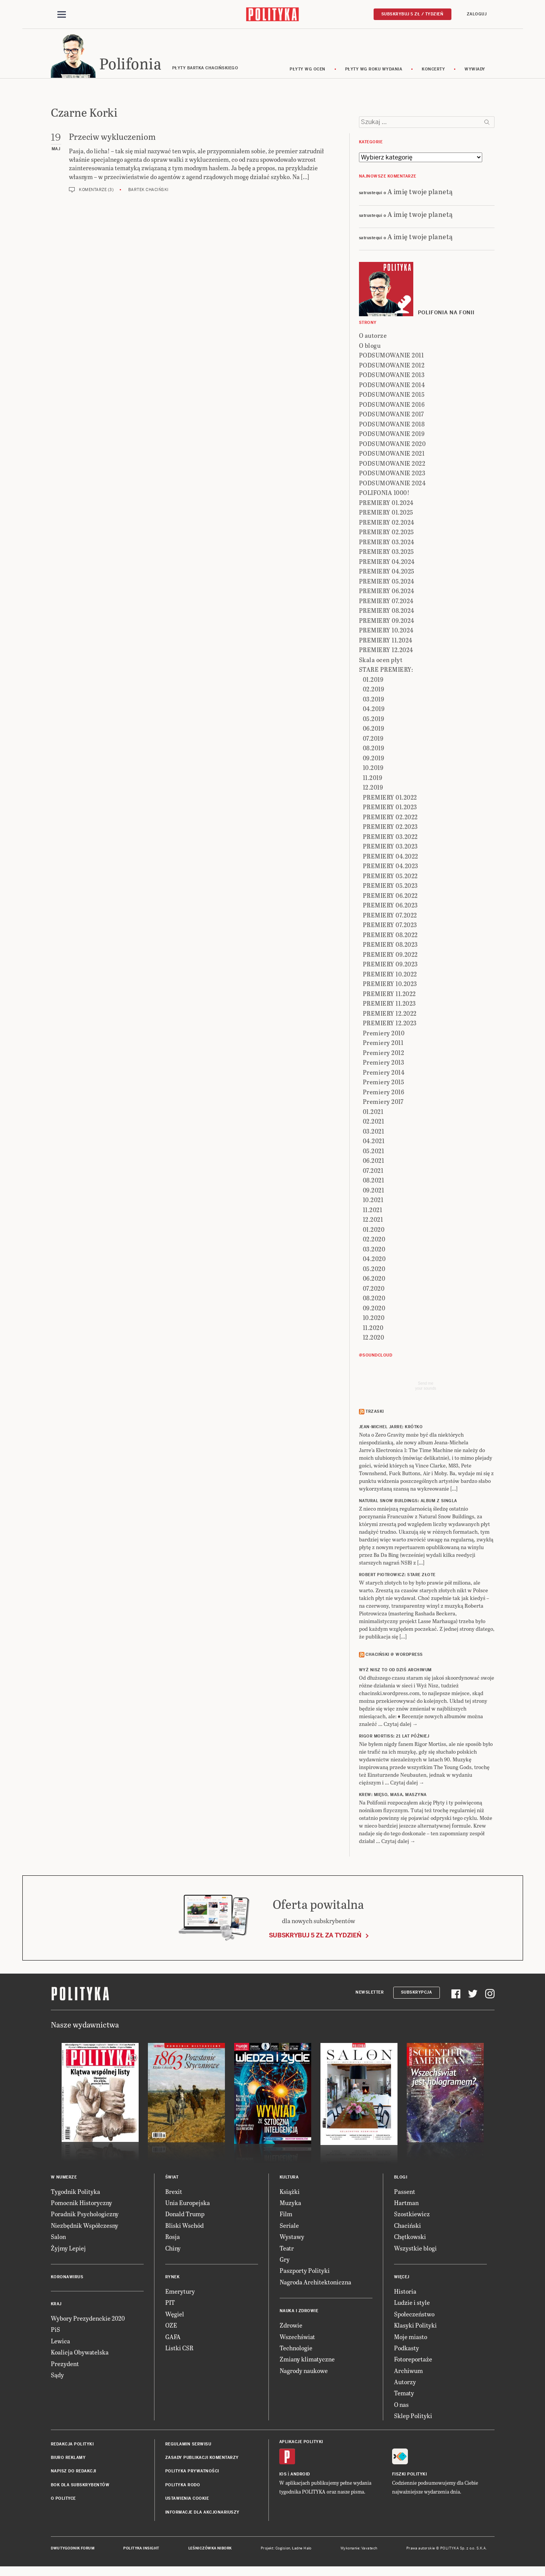  What do you see at coordinates (61, 14) in the screenshot?
I see `[Toggle navigation]` at bounding box center [61, 14].